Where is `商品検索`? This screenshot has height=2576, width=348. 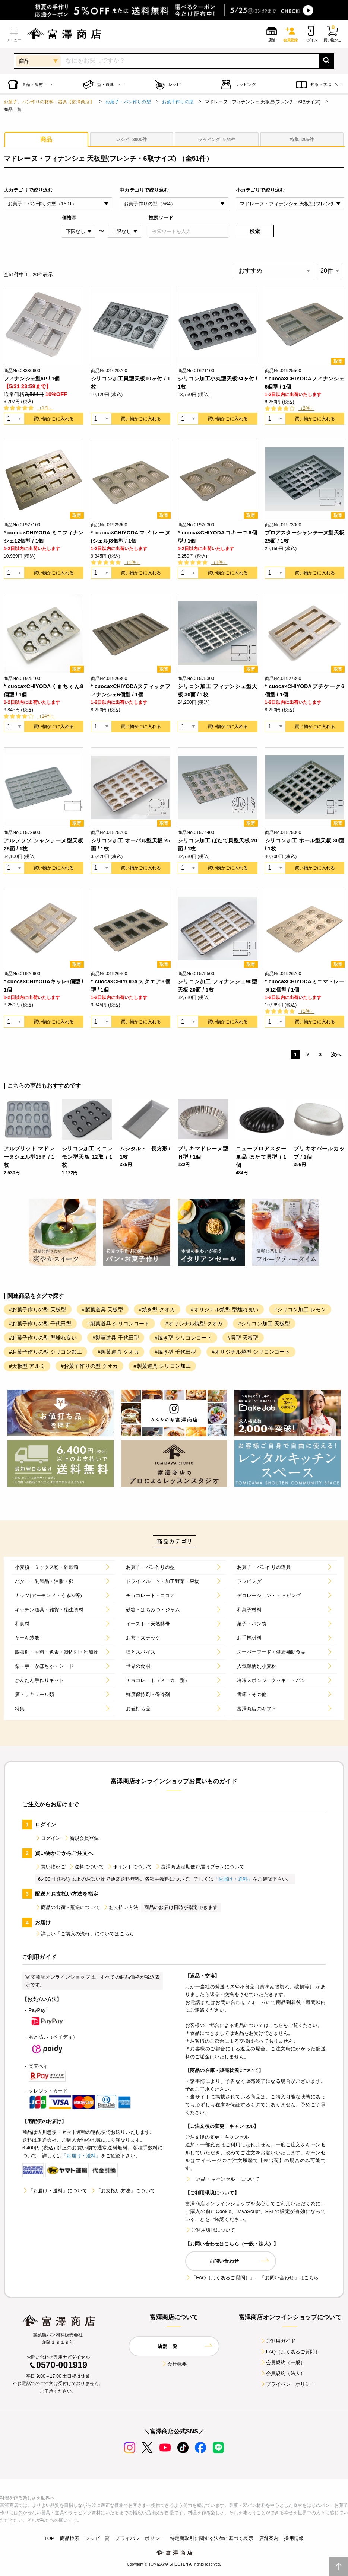
商品検索 is located at coordinates (70, 2538).